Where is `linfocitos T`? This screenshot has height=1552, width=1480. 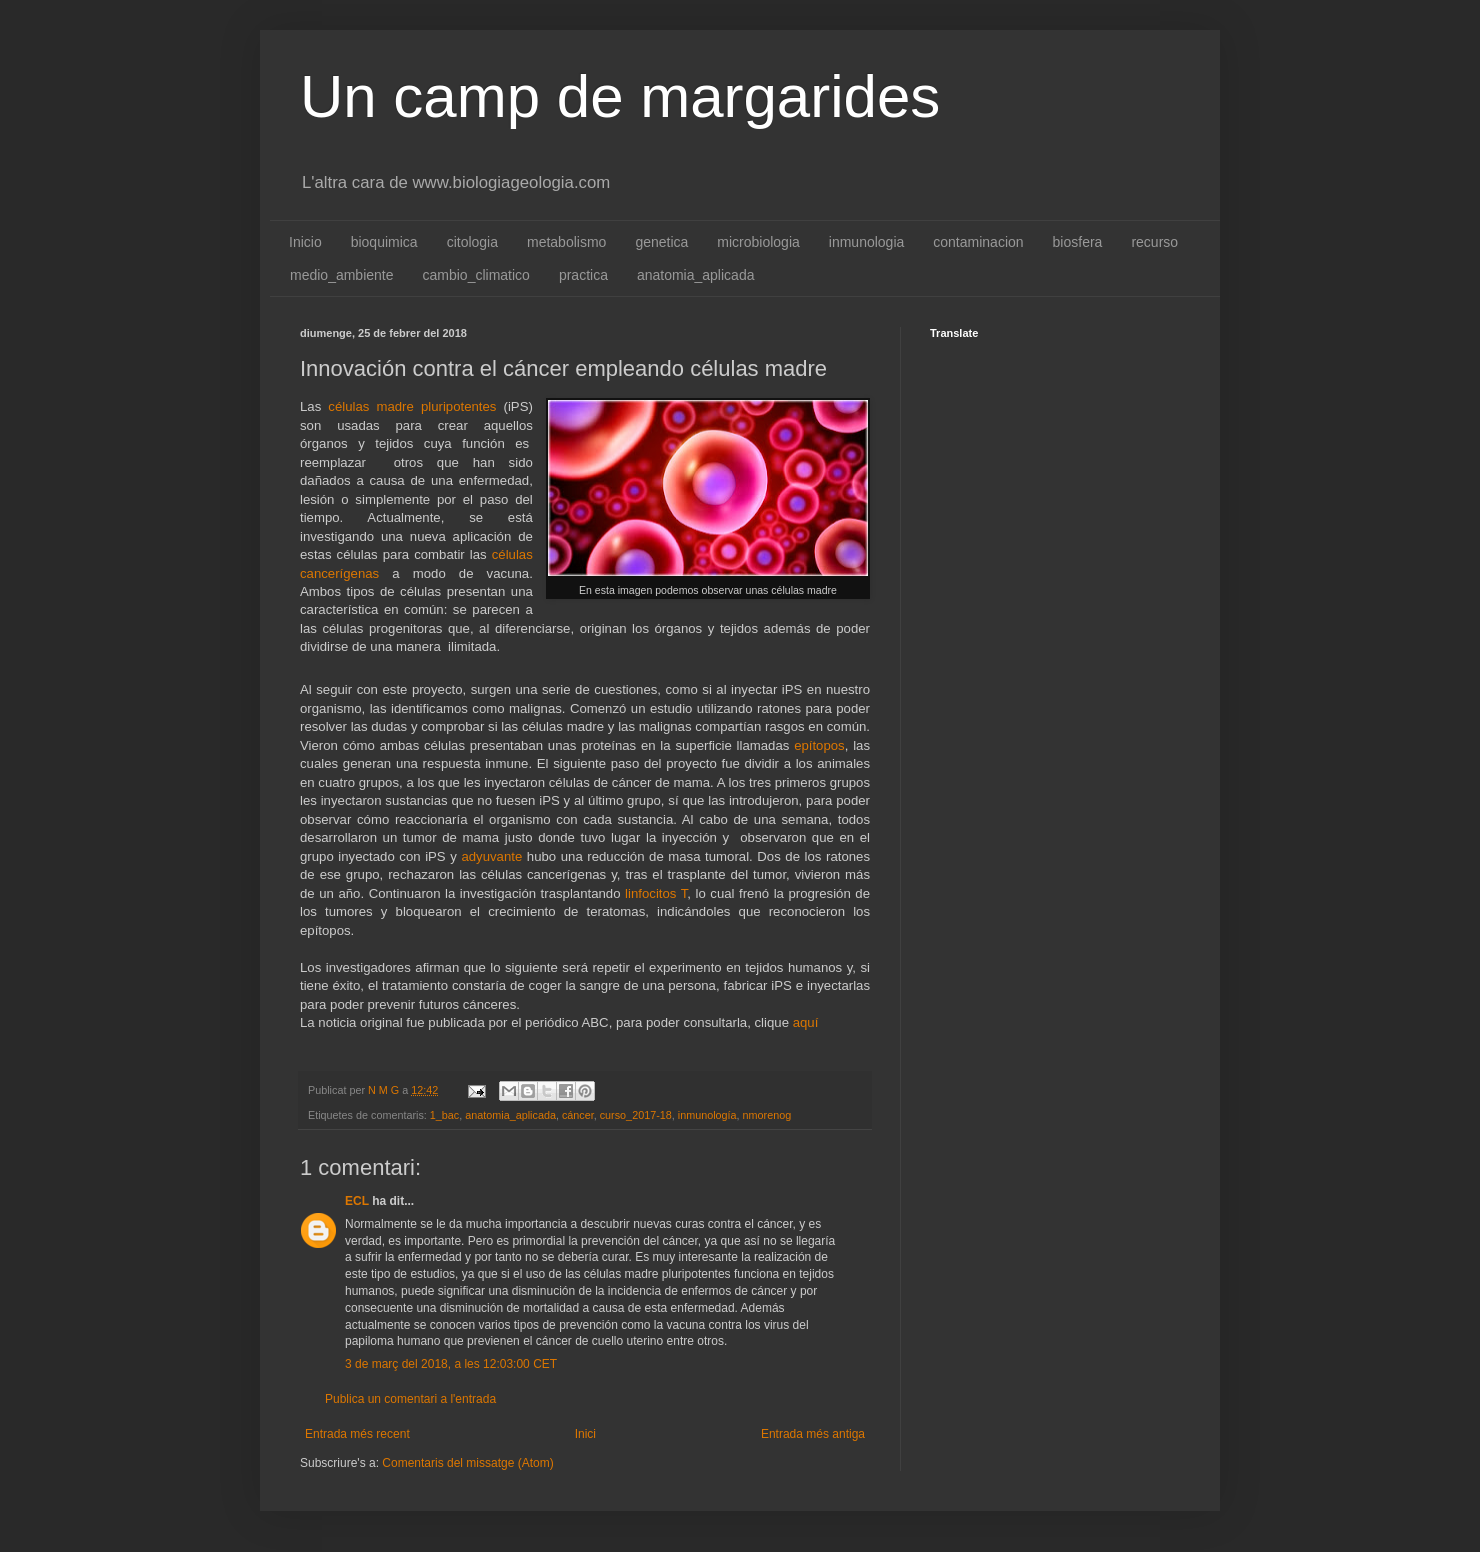 linfocitos T is located at coordinates (656, 893).